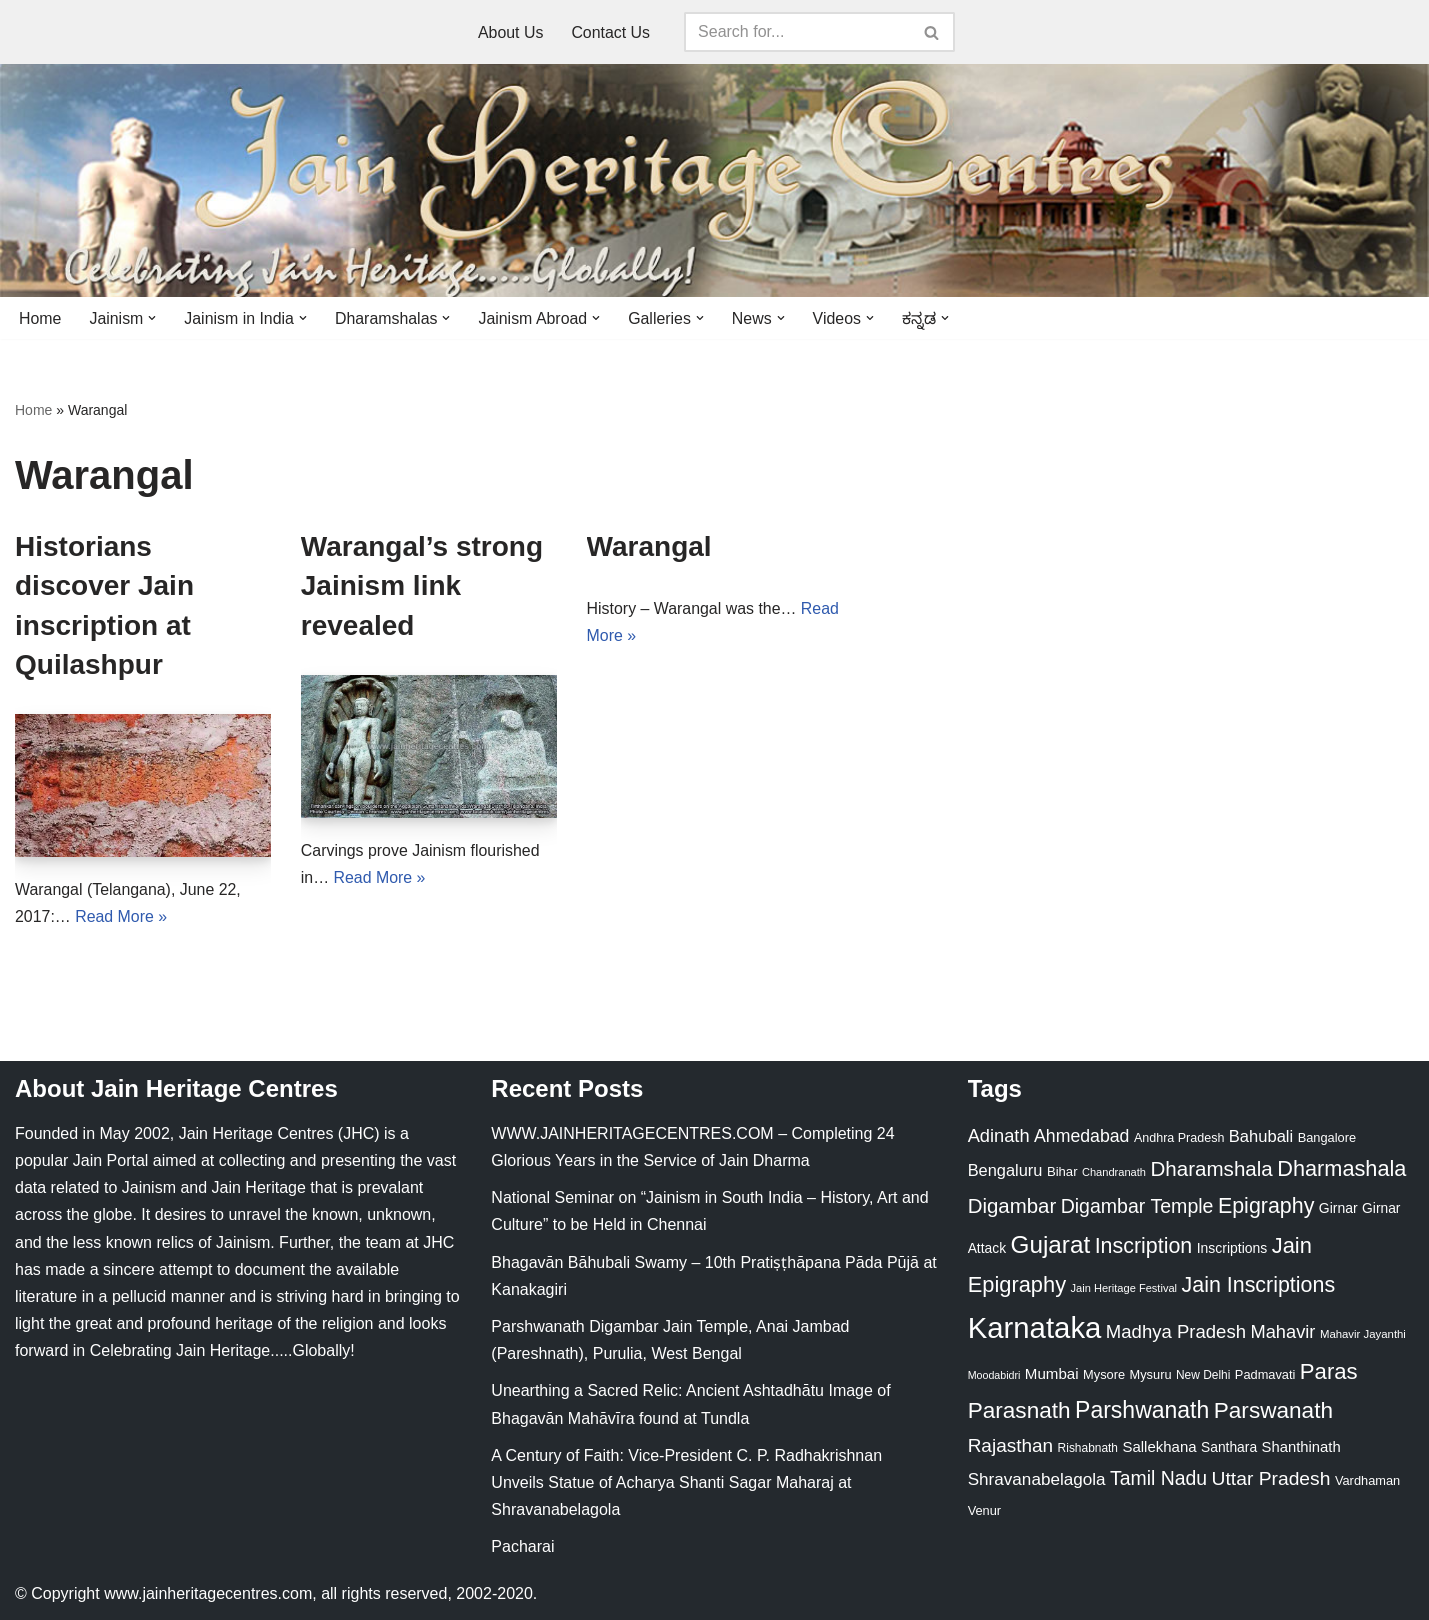 This screenshot has height=1620, width=1429. I want to click on Karnataka [Karnataka (336 items)], so click(1035, 1328).